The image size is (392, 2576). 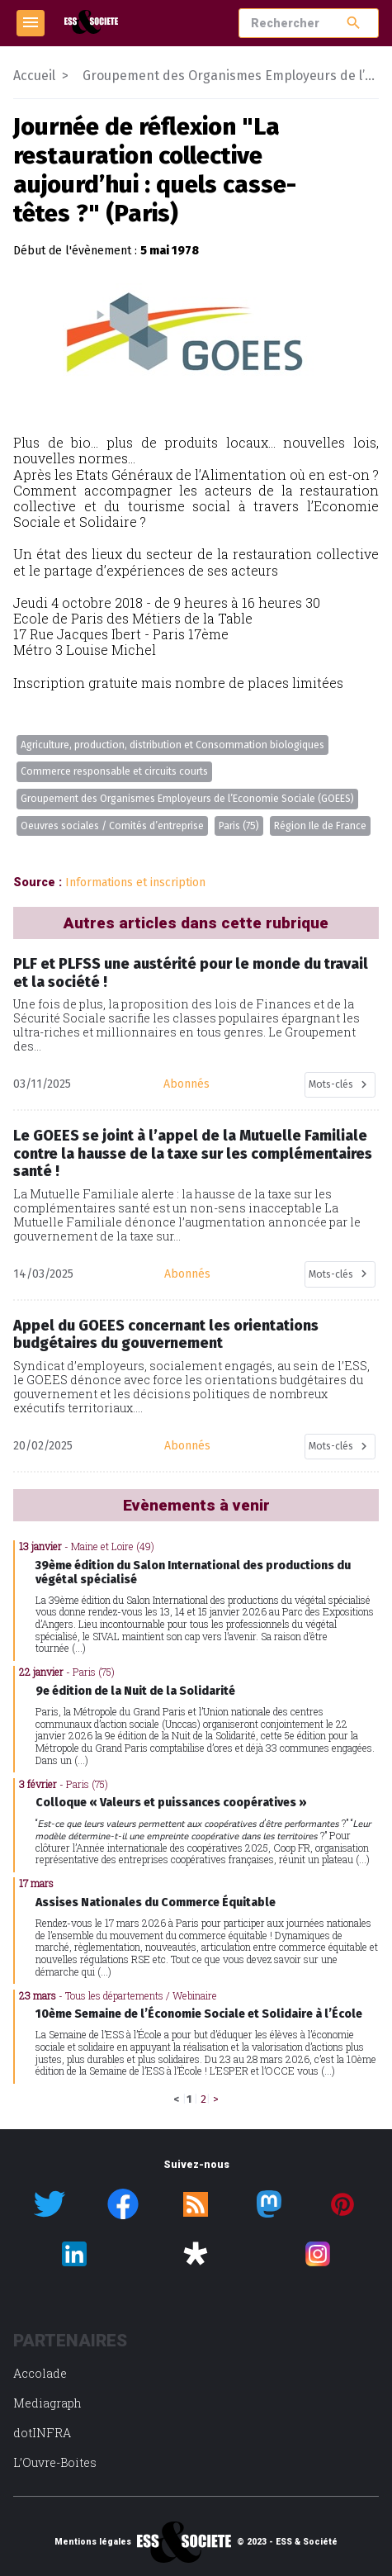 I want to click on Région Ile de France, so click(x=320, y=826).